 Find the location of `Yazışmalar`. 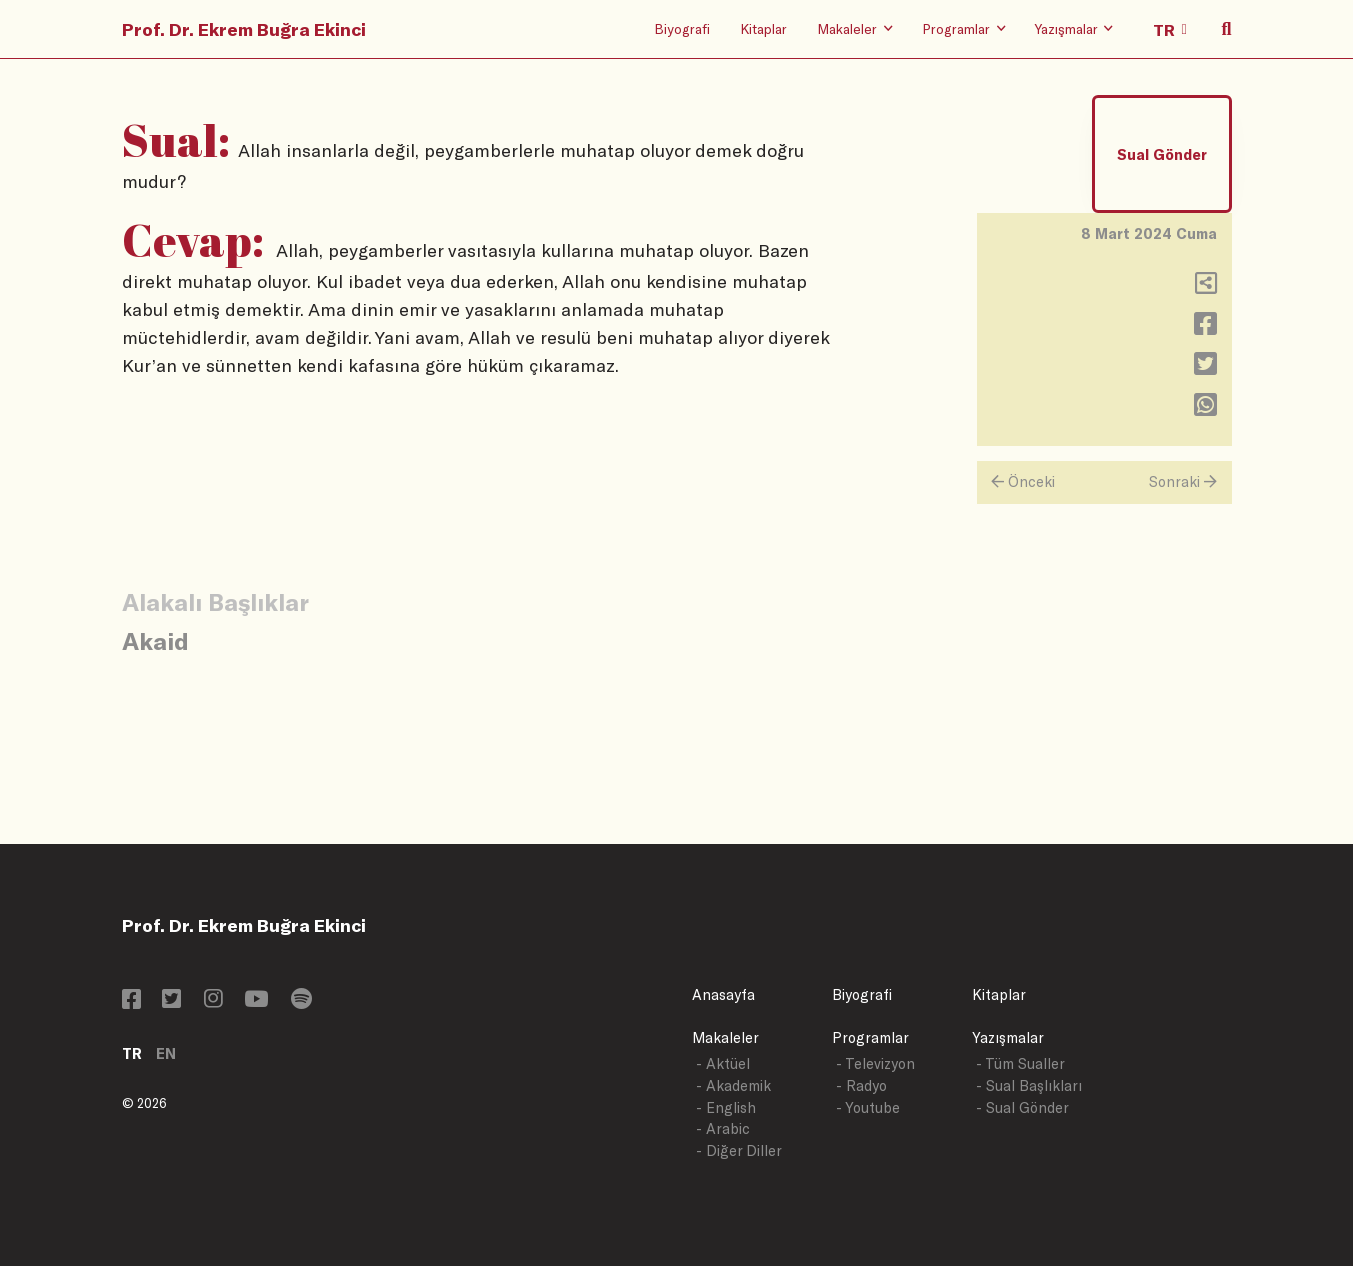

Yazışmalar is located at coordinates (1008, 1037).